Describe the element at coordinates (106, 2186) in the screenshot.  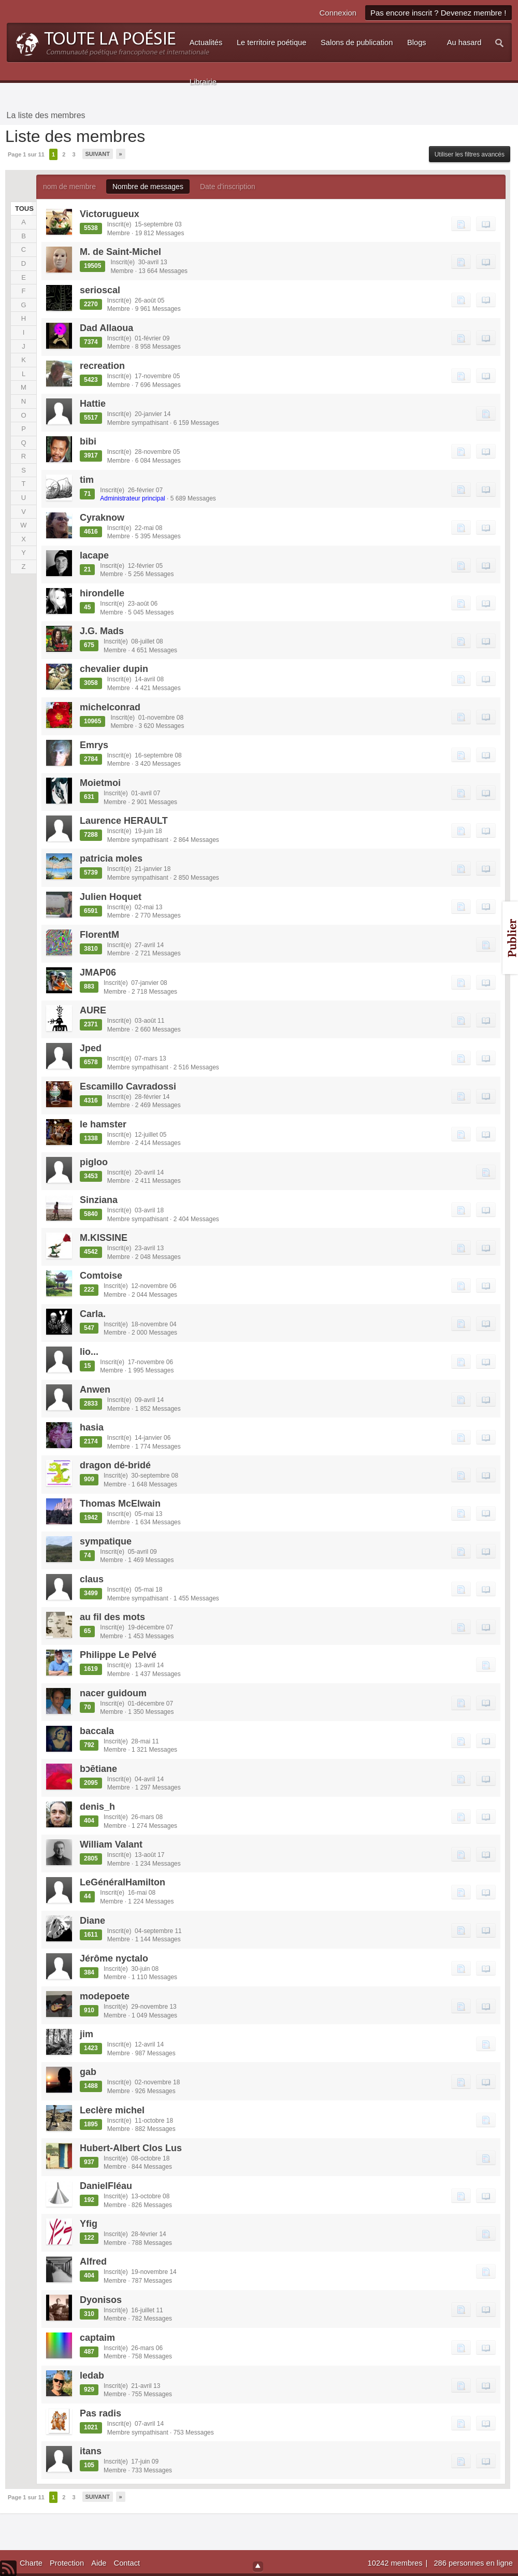
I see `DanielFléau` at that location.